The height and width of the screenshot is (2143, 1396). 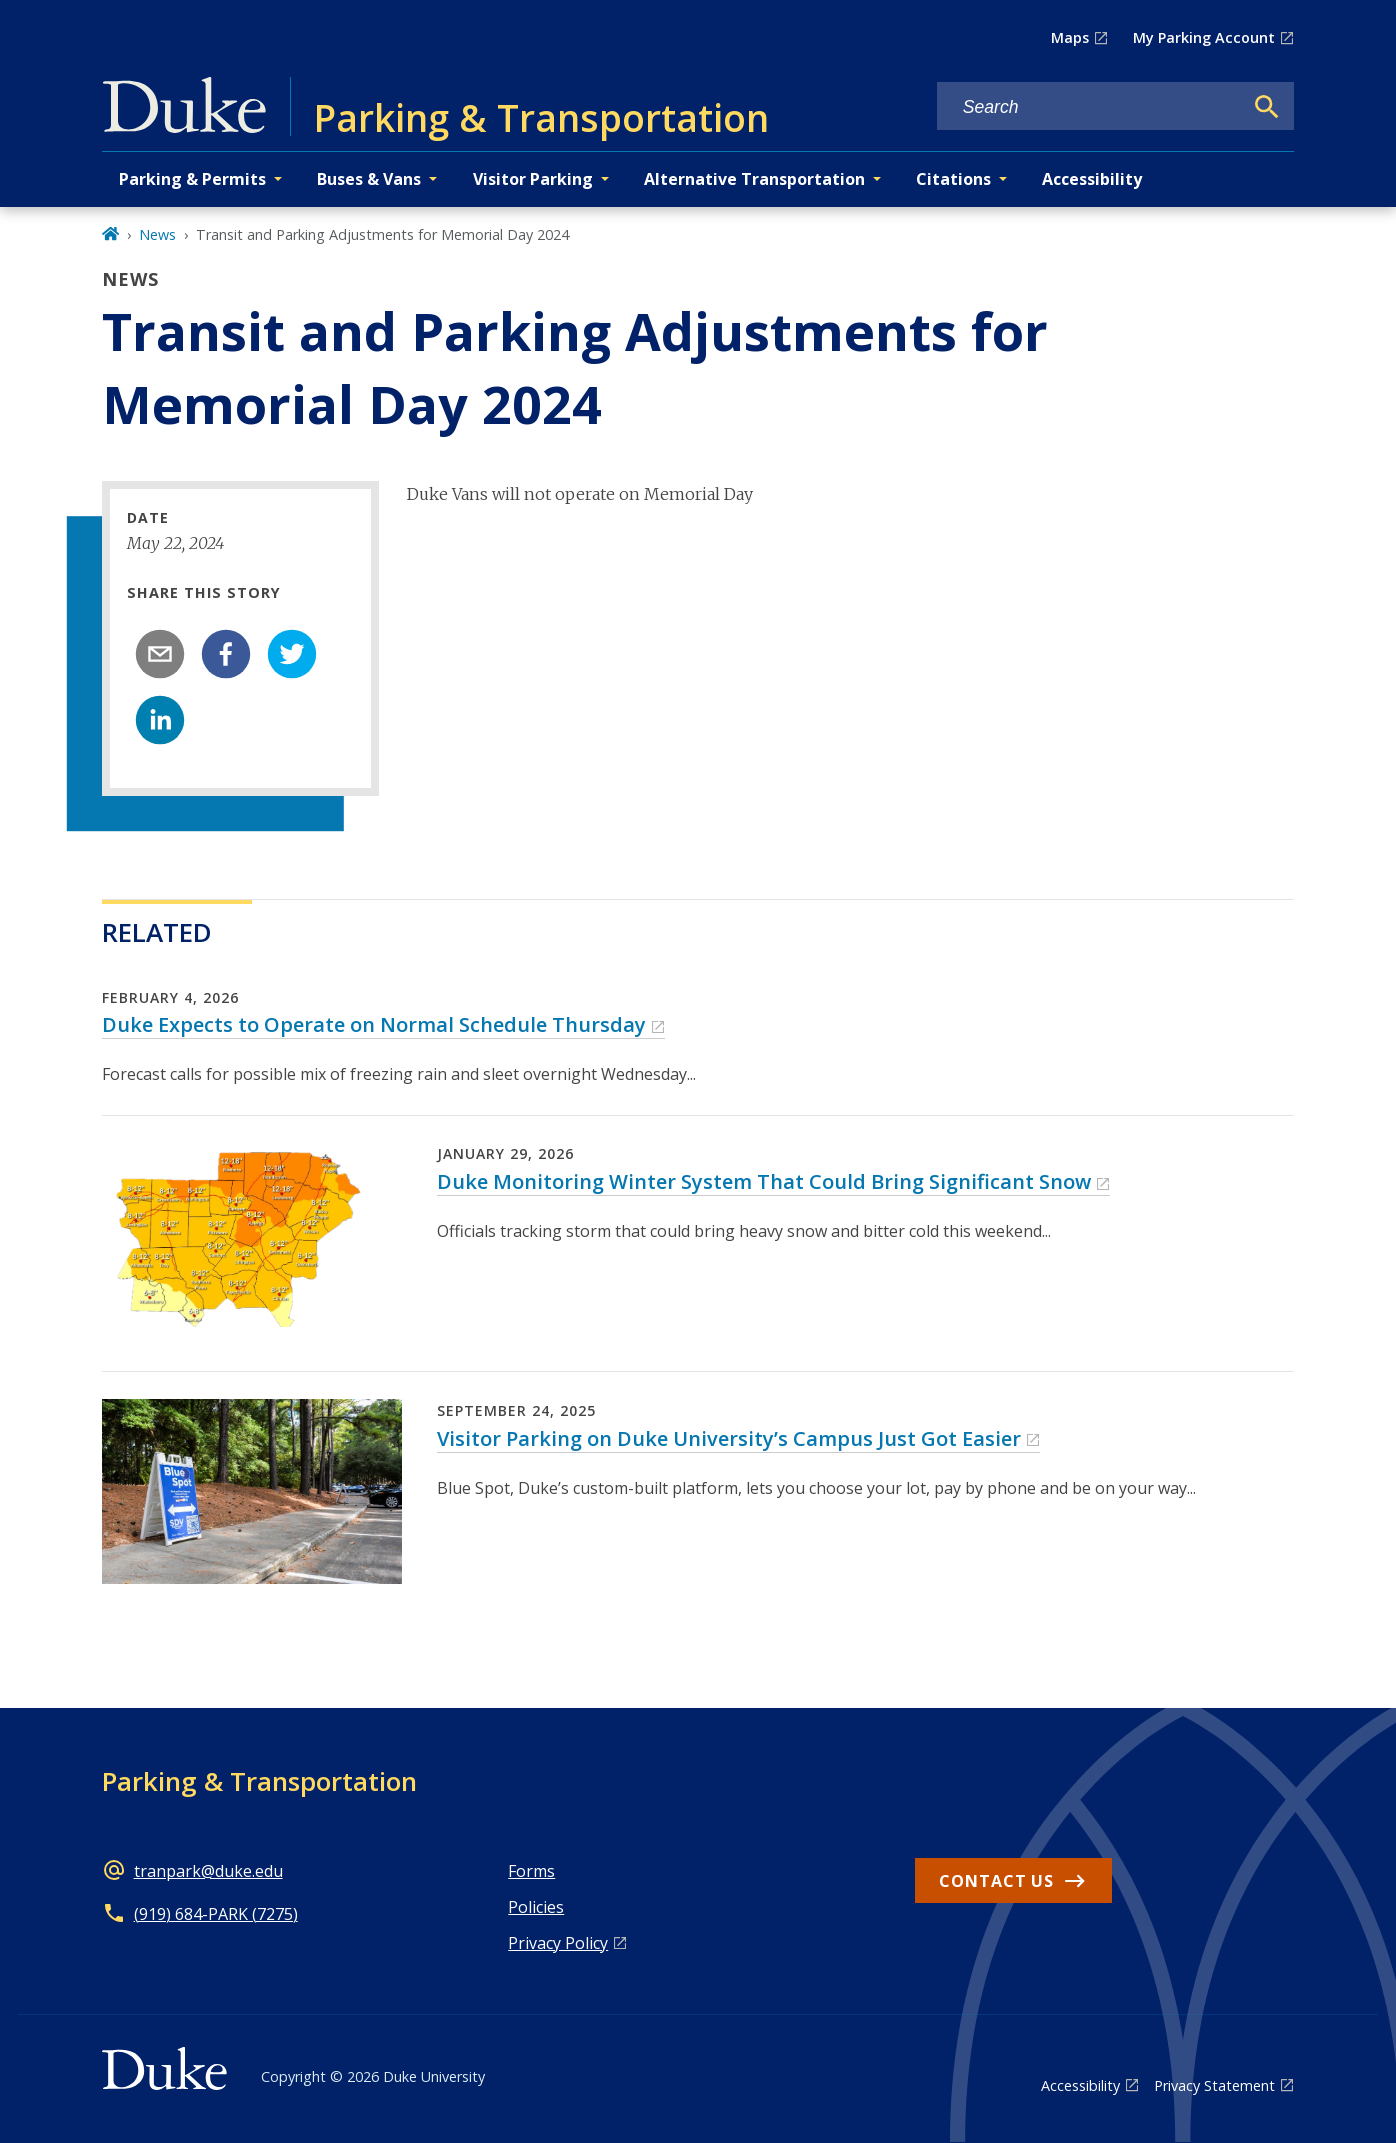 I want to click on Citations [button], so click(x=953, y=179).